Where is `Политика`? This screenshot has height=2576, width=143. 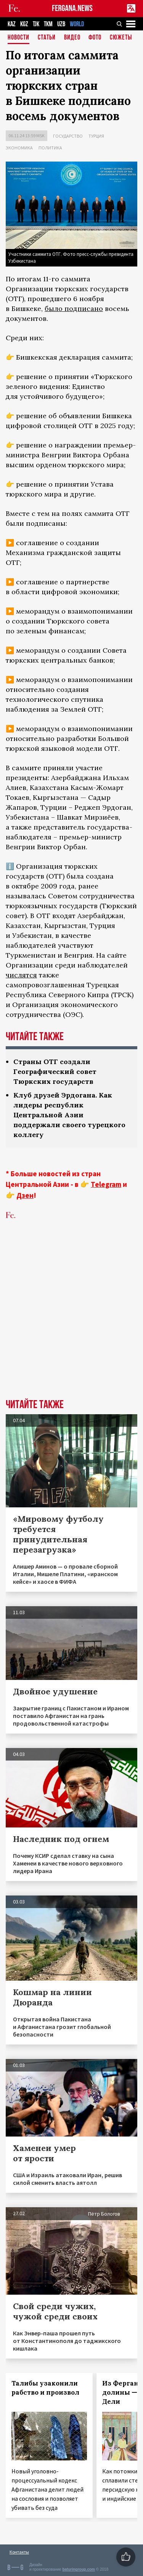
Политика is located at coordinates (50, 148).